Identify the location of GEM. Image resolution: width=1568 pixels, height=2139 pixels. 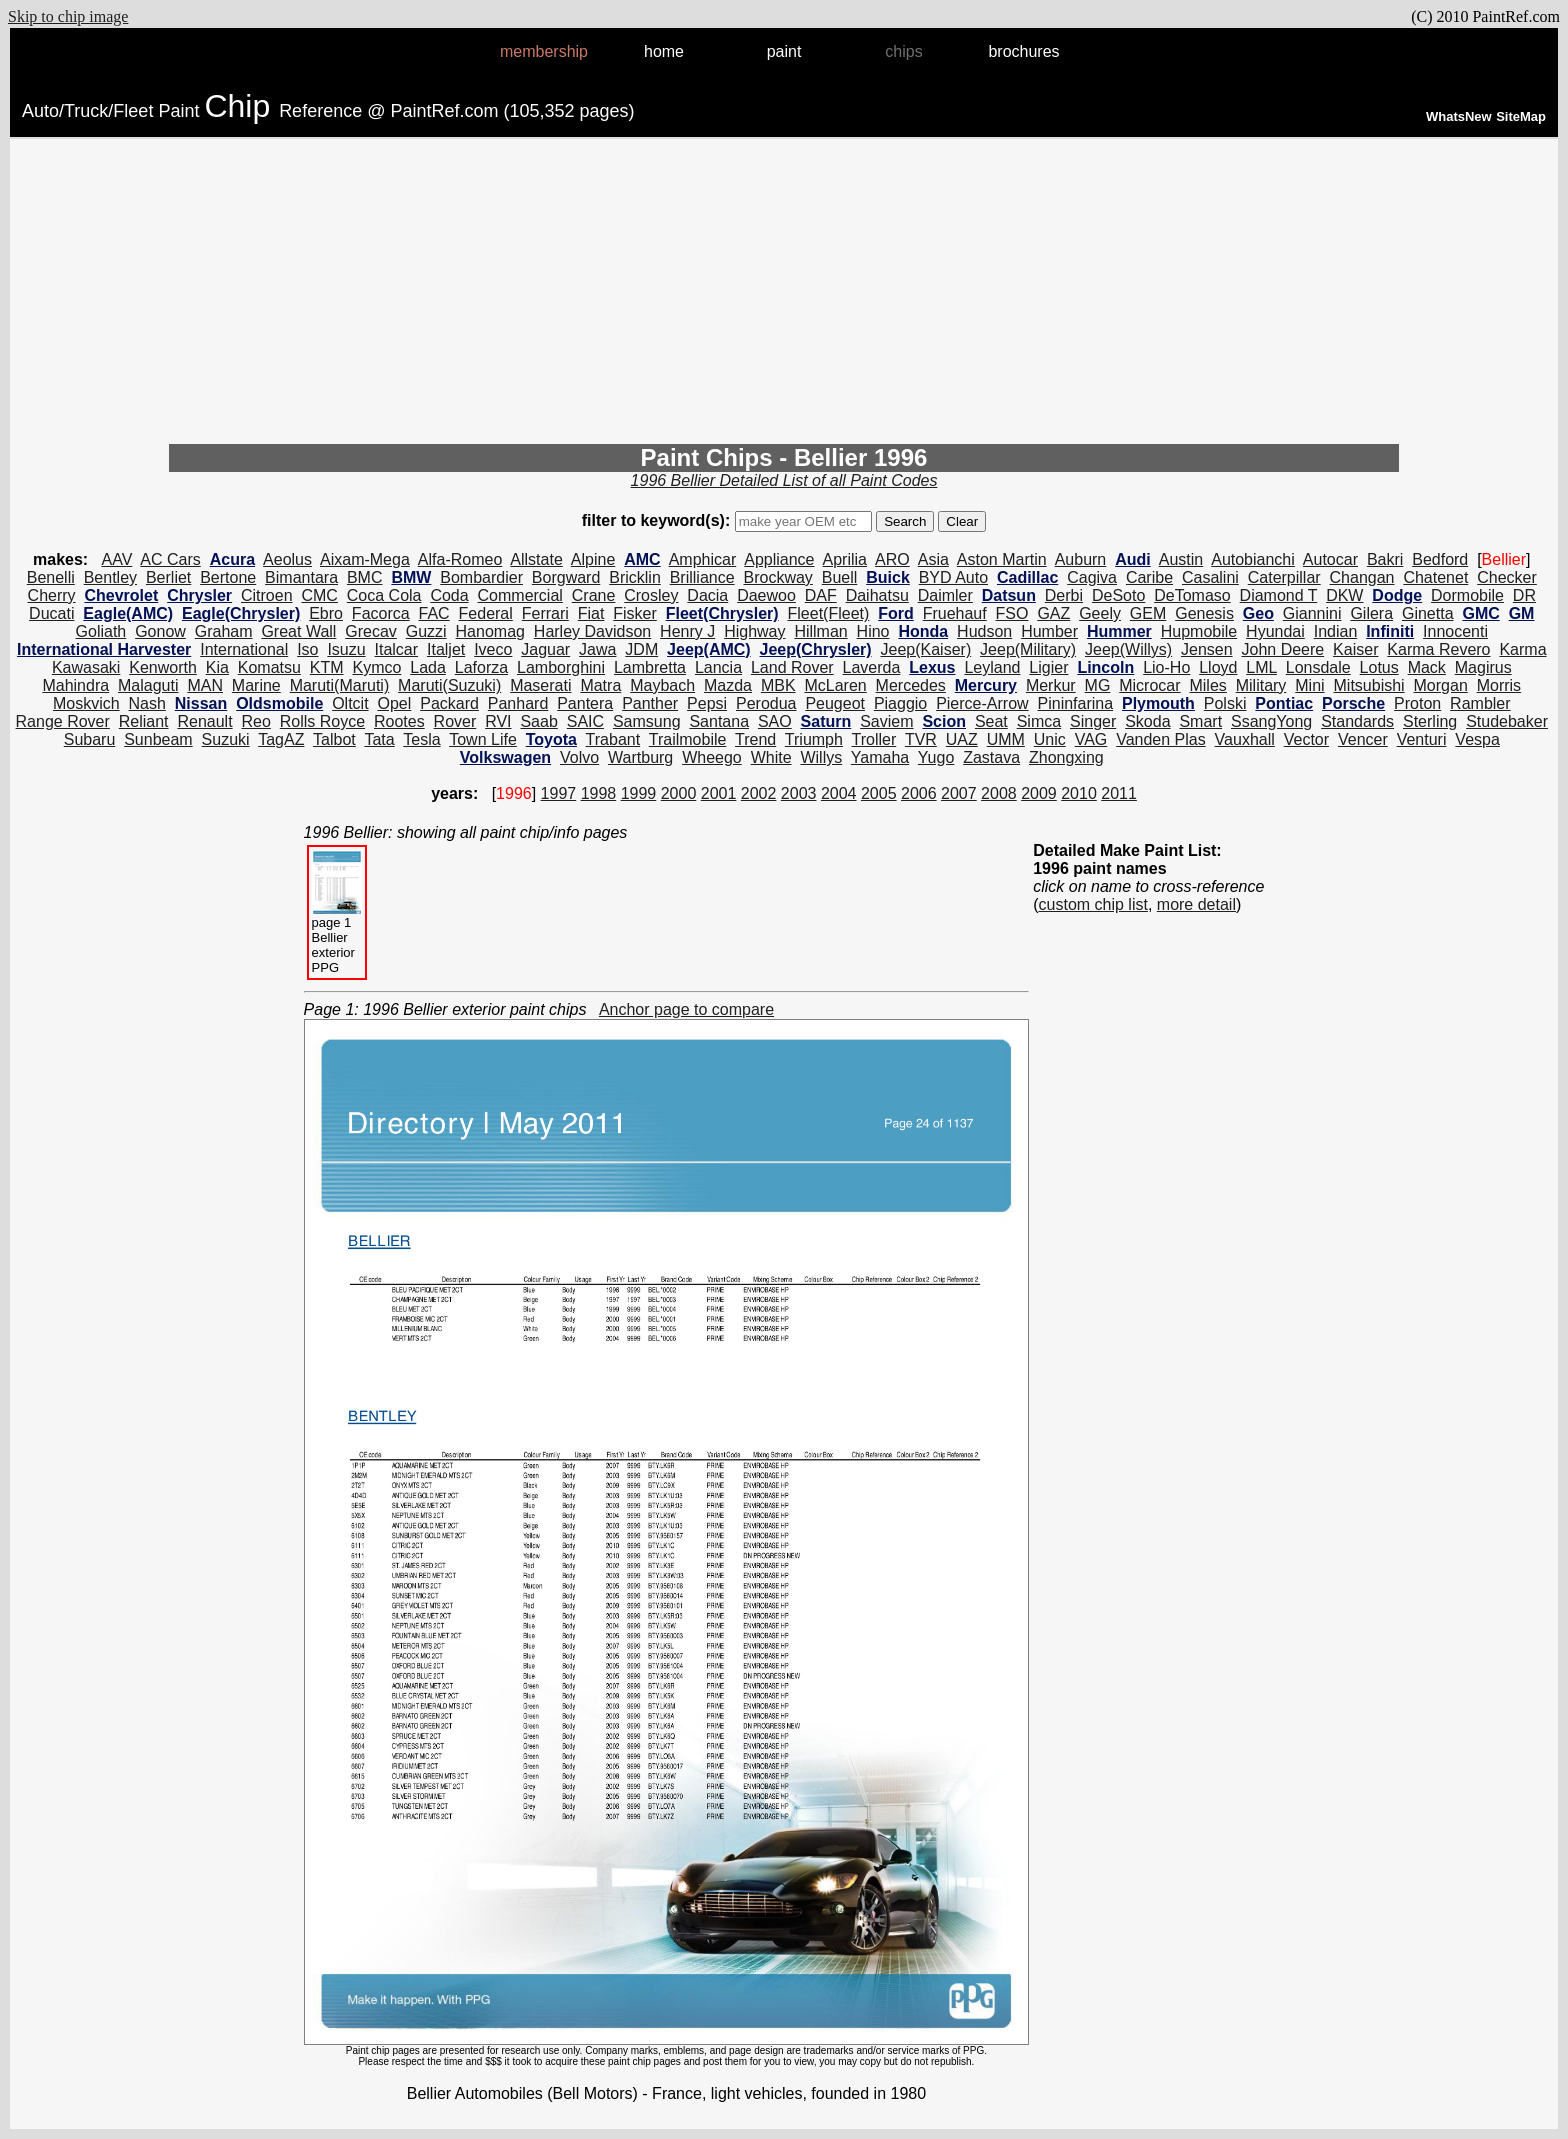
(1148, 613).